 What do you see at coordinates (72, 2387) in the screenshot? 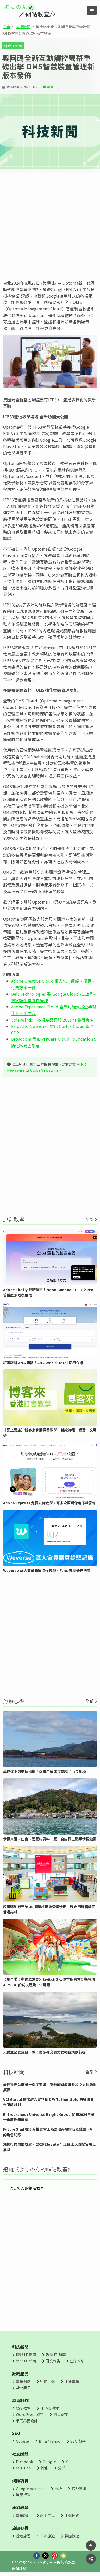
I see `手提電腦` at bounding box center [72, 2387].